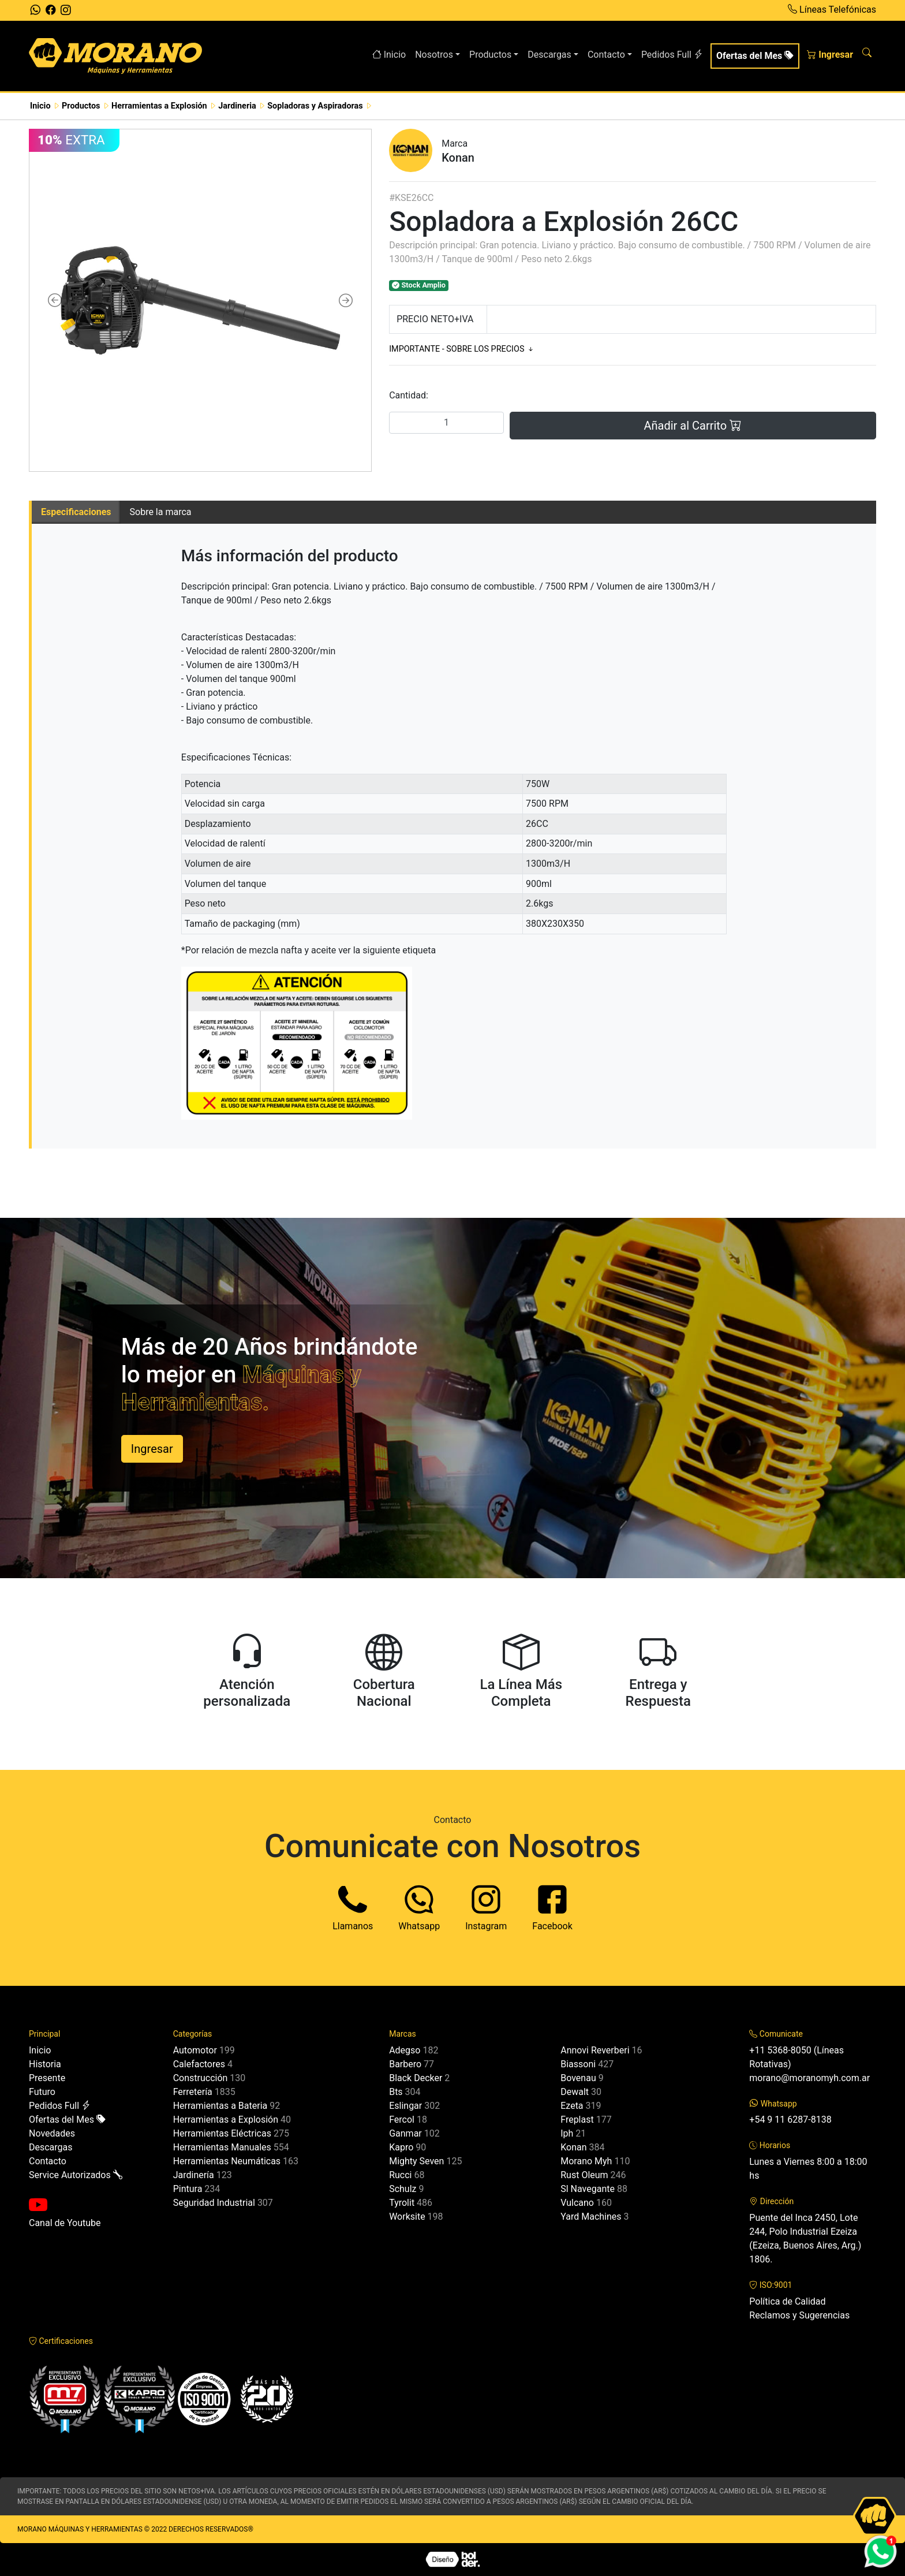 This screenshot has width=905, height=2576. I want to click on Calefactores, so click(199, 2064).